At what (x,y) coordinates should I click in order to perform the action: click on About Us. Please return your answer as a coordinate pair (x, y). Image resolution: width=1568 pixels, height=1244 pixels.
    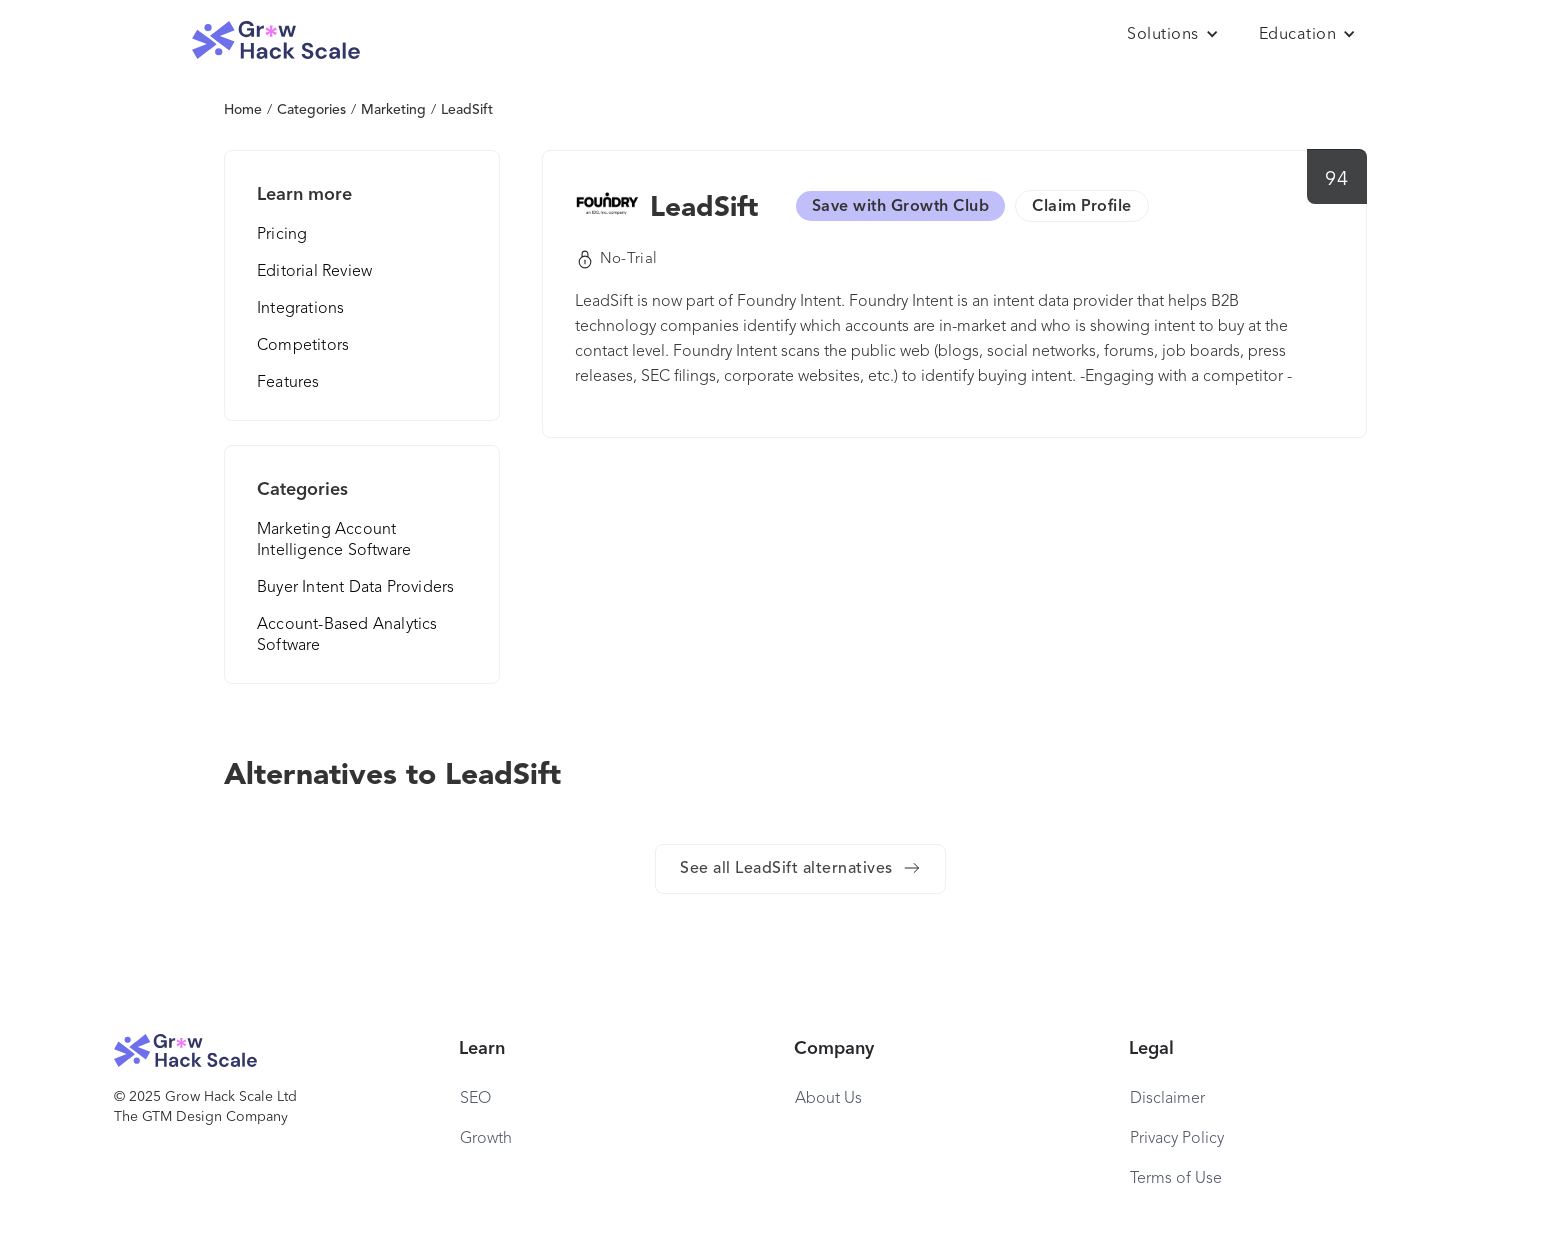
    Looking at the image, I should click on (828, 1099).